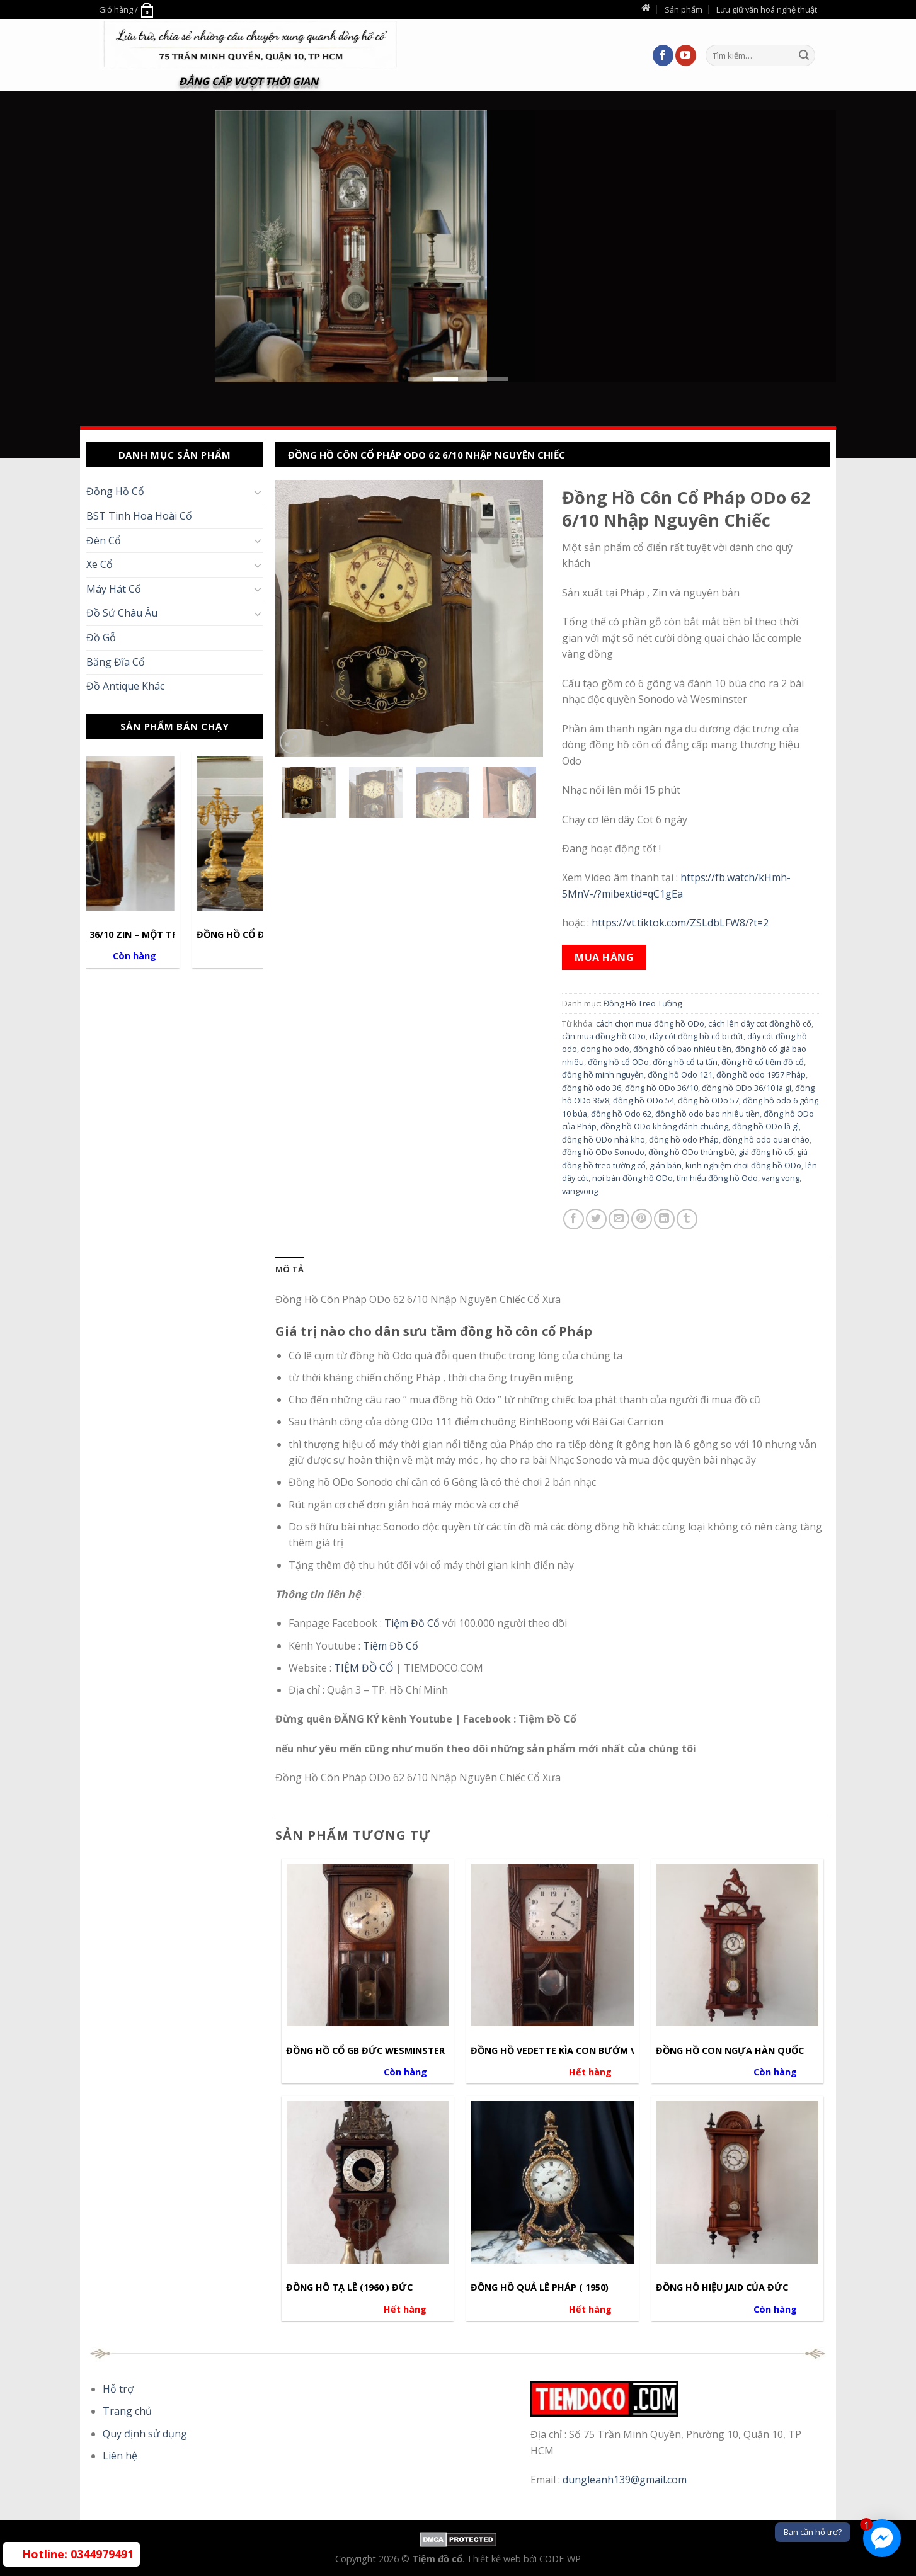 This screenshot has height=2576, width=916. What do you see at coordinates (127, 2411) in the screenshot?
I see `Trang chủ` at bounding box center [127, 2411].